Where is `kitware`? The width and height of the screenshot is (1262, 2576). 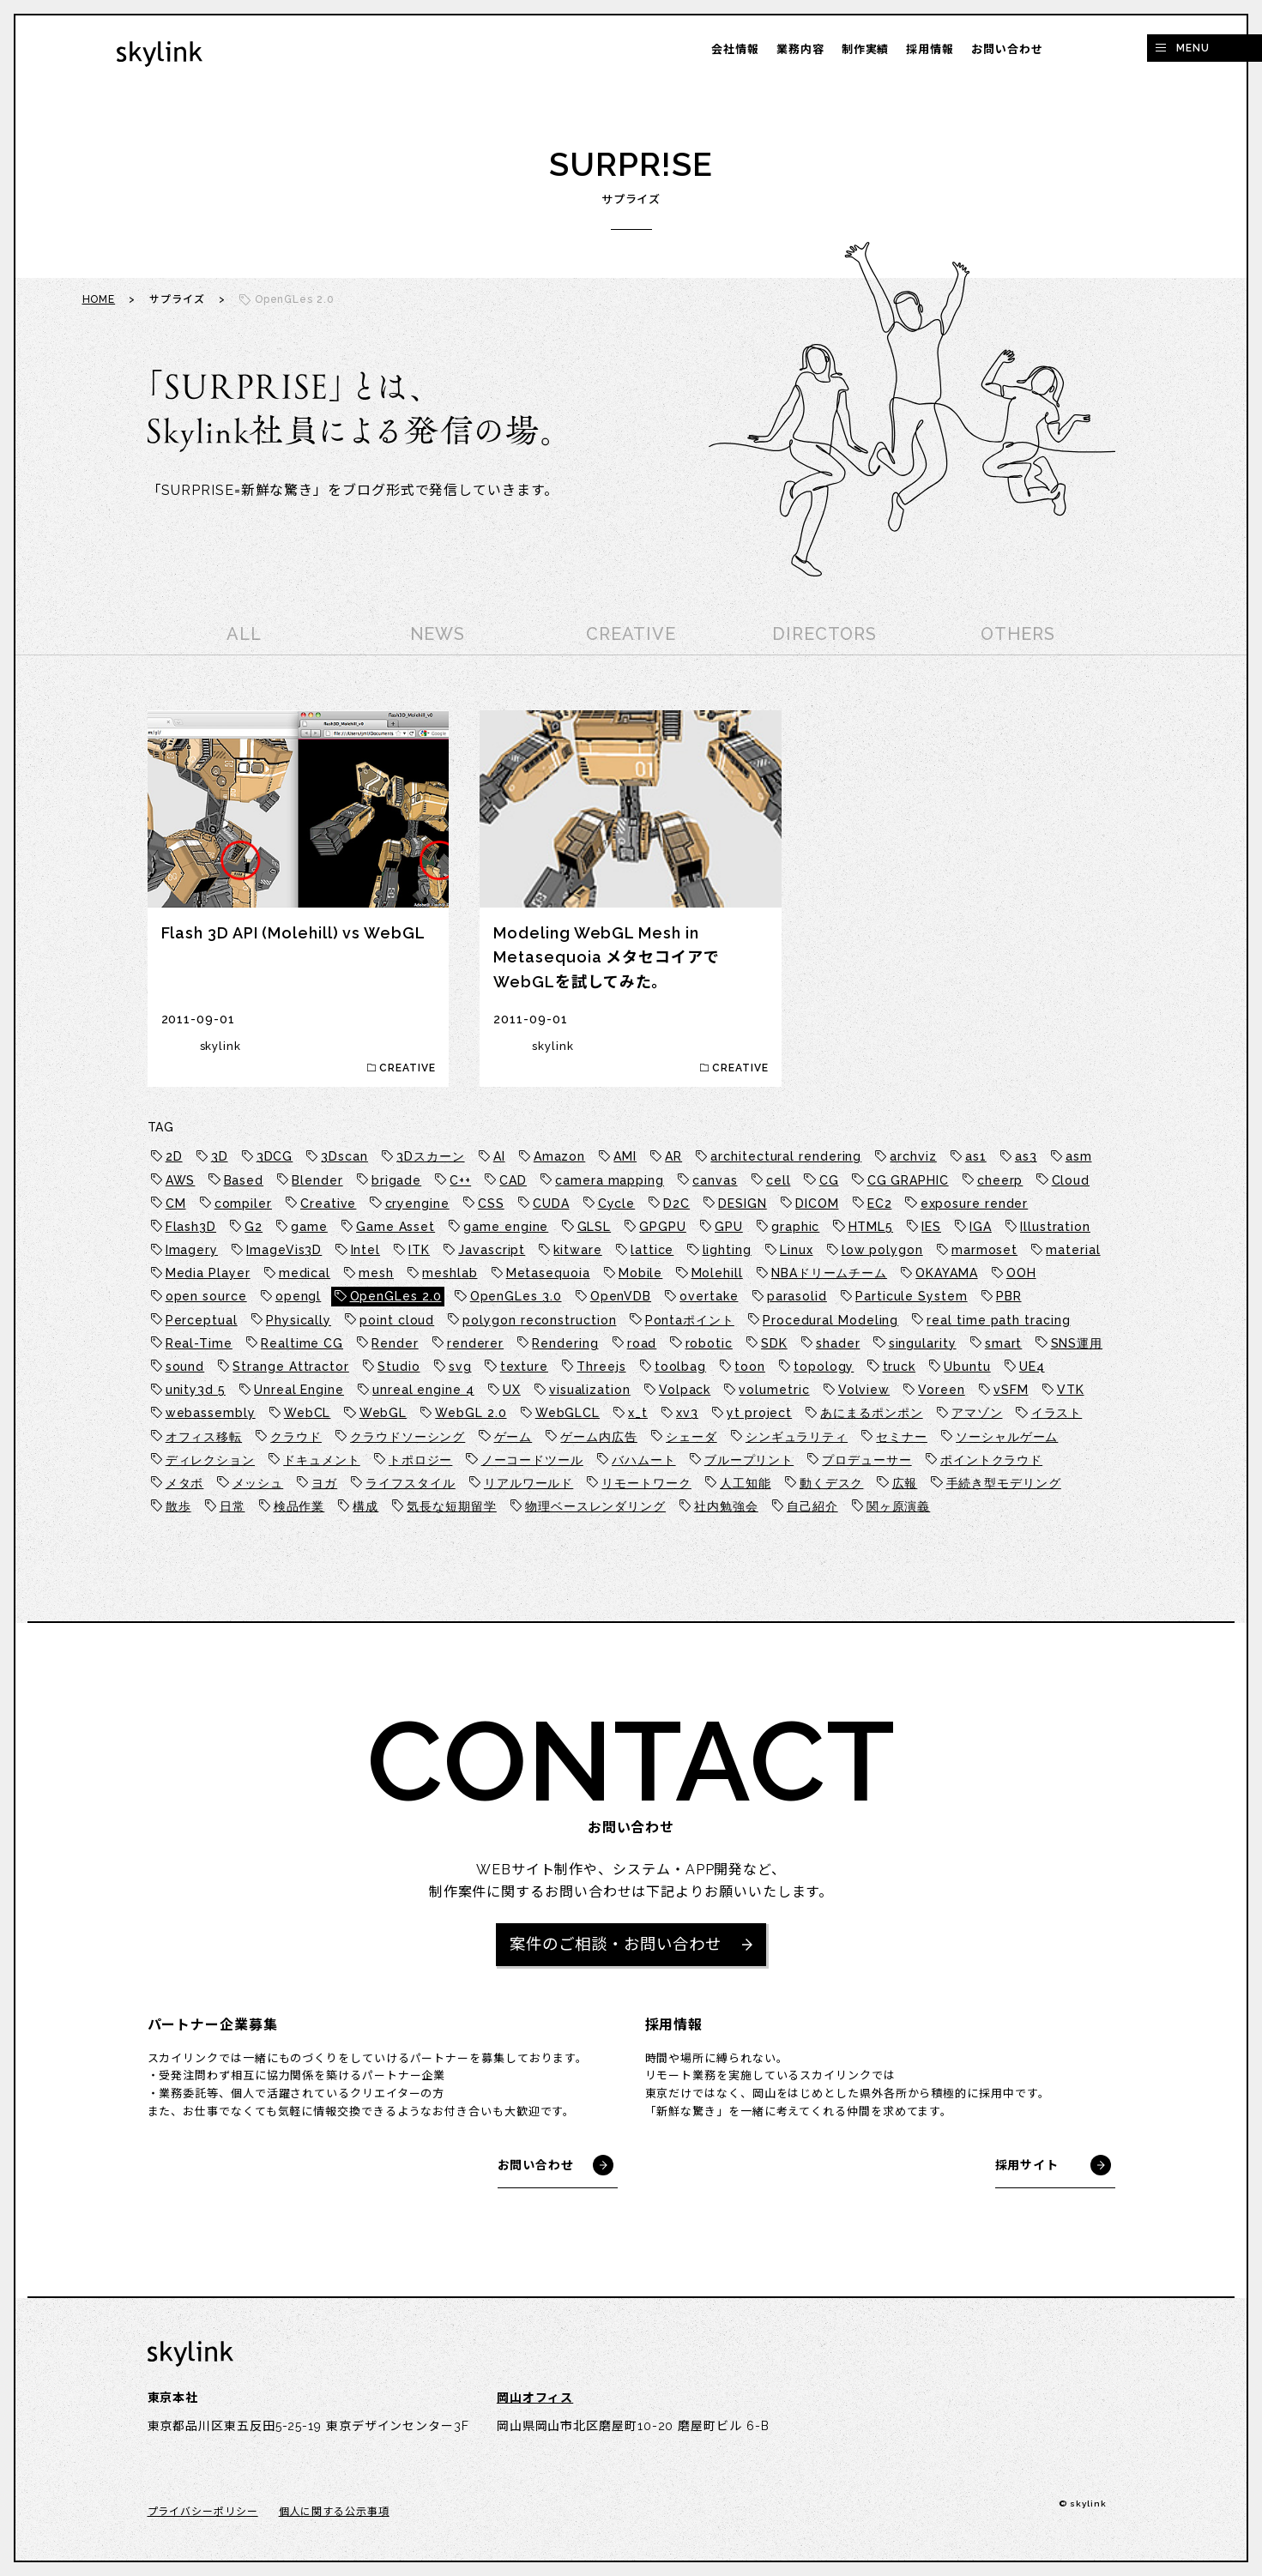
kitware is located at coordinates (577, 1250).